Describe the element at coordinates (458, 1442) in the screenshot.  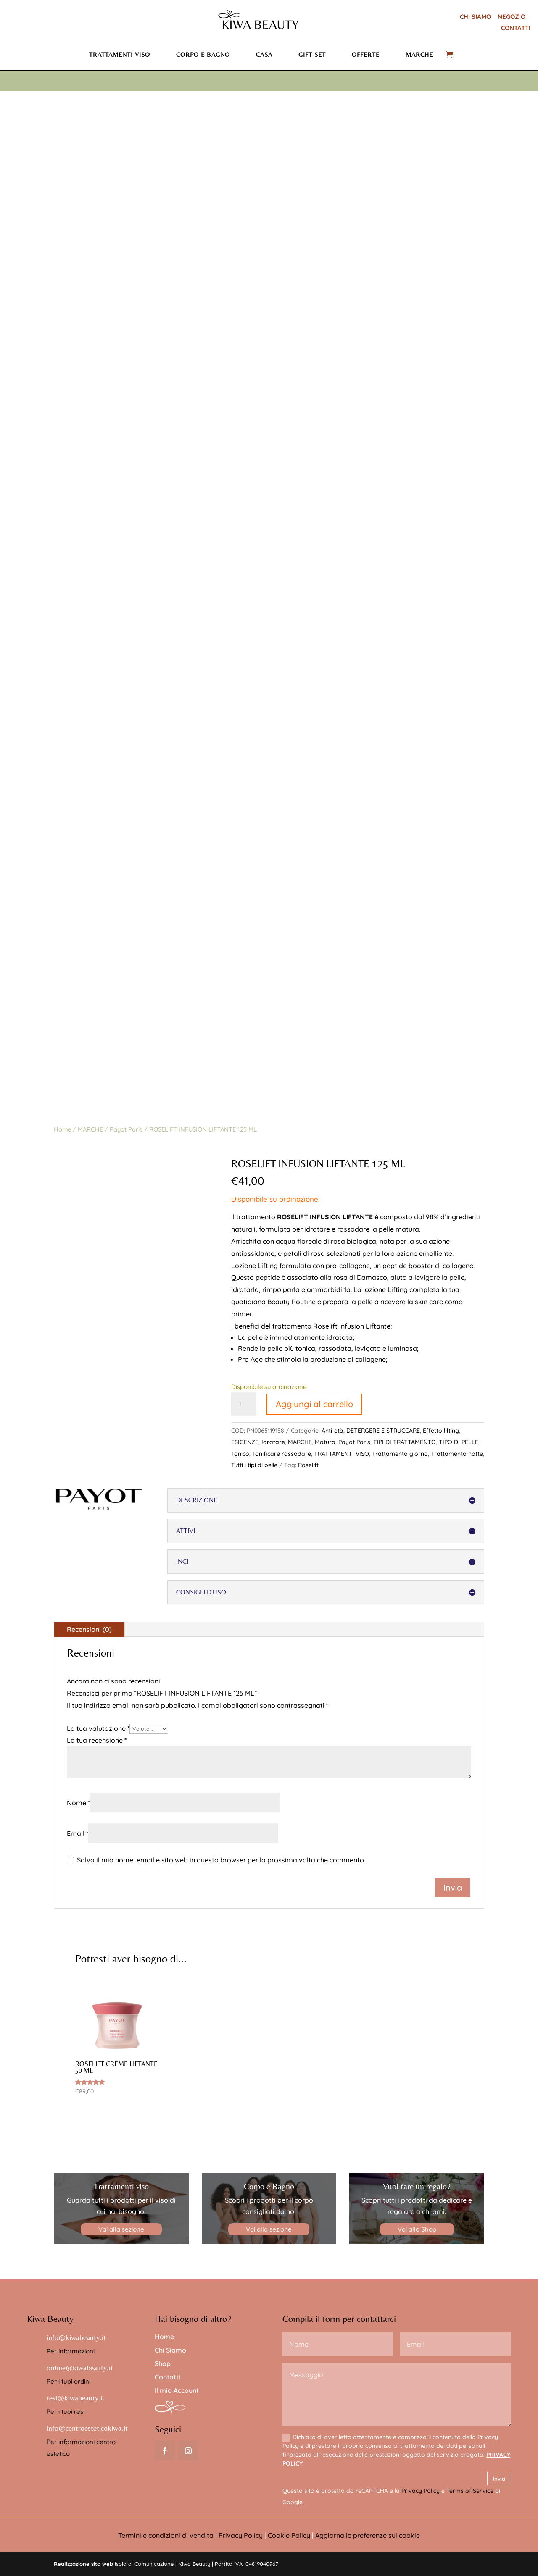
I see `TIPO DI PELLE` at that location.